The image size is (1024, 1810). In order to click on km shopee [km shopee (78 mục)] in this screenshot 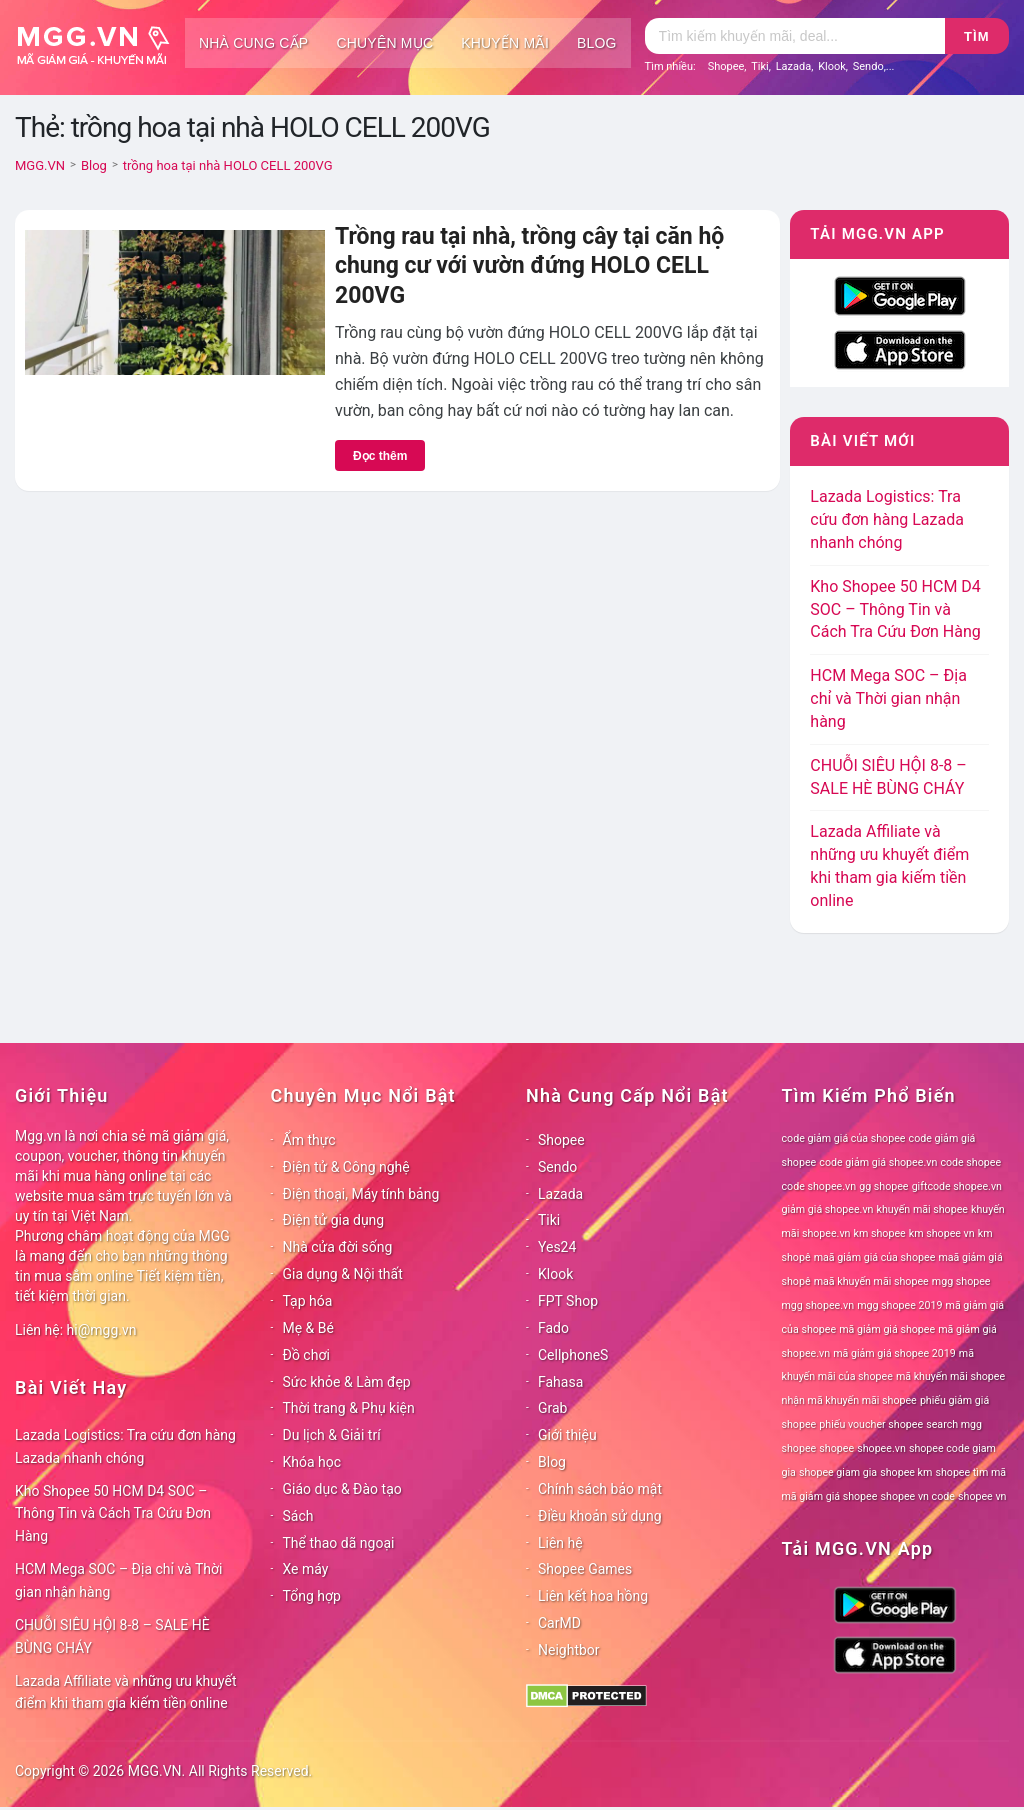, I will do `click(880, 1233)`.